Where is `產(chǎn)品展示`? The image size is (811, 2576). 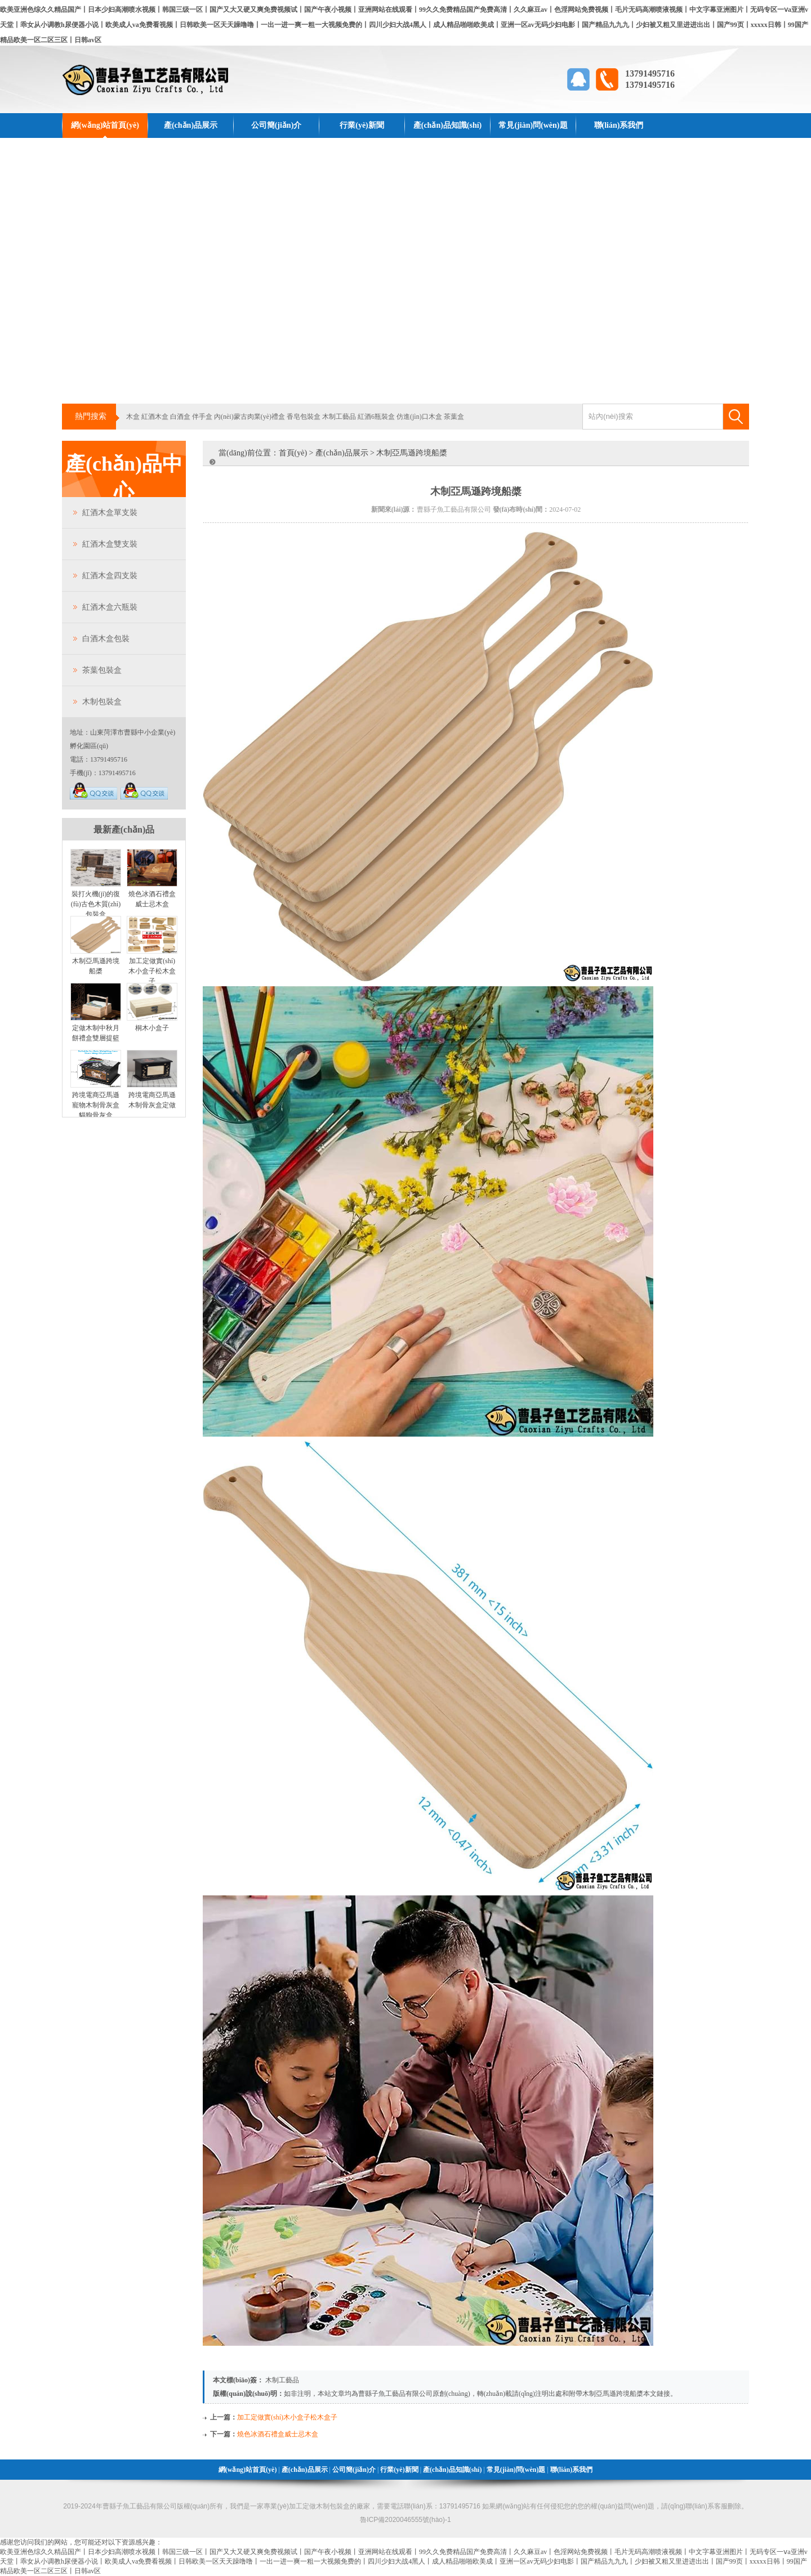 產(chǎn)品展示 is located at coordinates (190, 125).